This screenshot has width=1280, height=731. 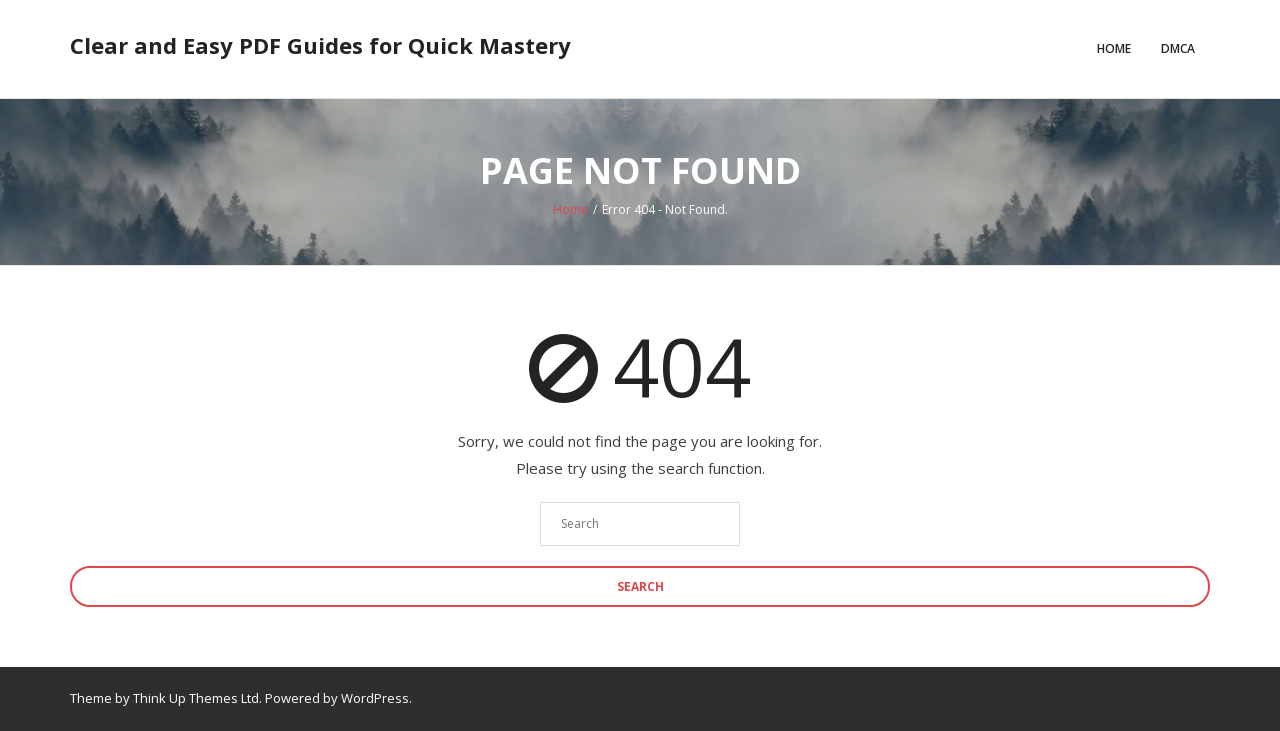 I want to click on Home, so click(x=1114, y=48).